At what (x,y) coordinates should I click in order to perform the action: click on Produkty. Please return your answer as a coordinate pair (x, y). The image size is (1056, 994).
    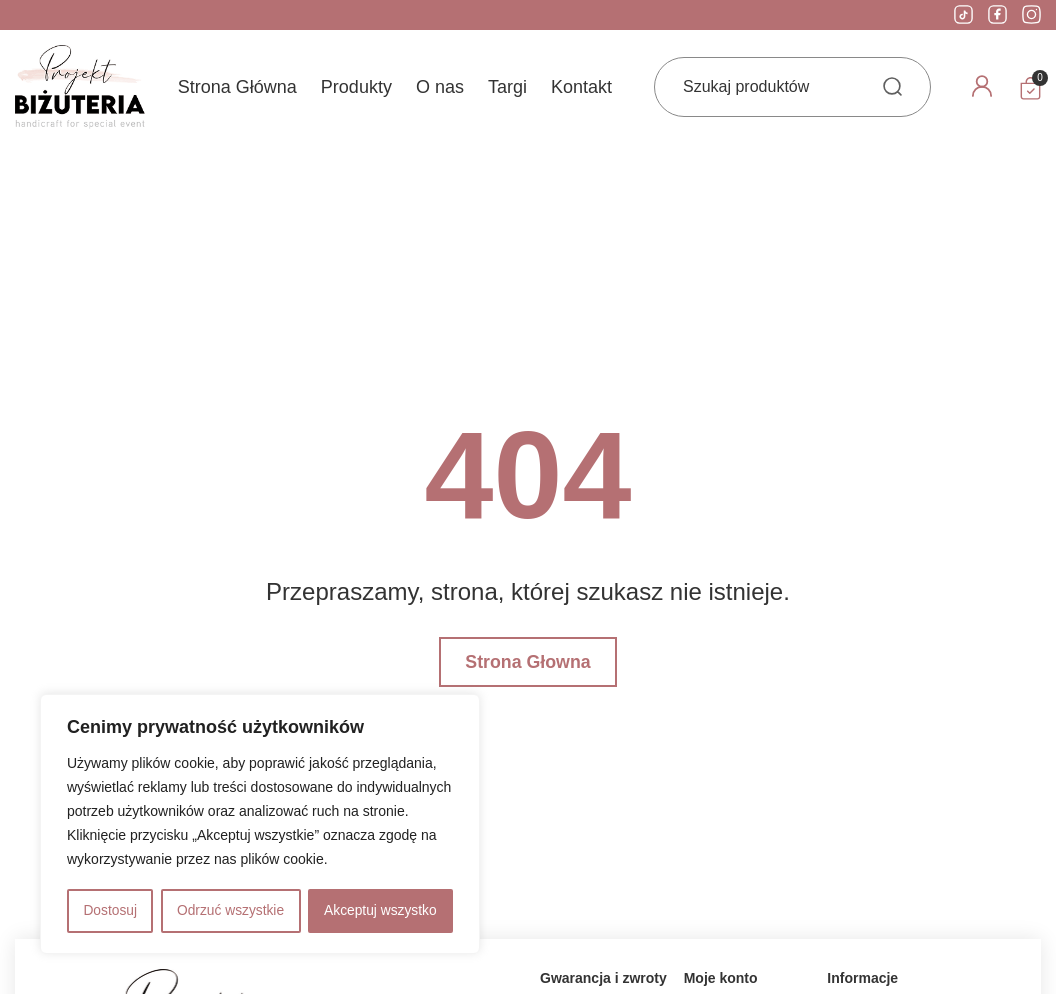
    Looking at the image, I should click on (356, 87).